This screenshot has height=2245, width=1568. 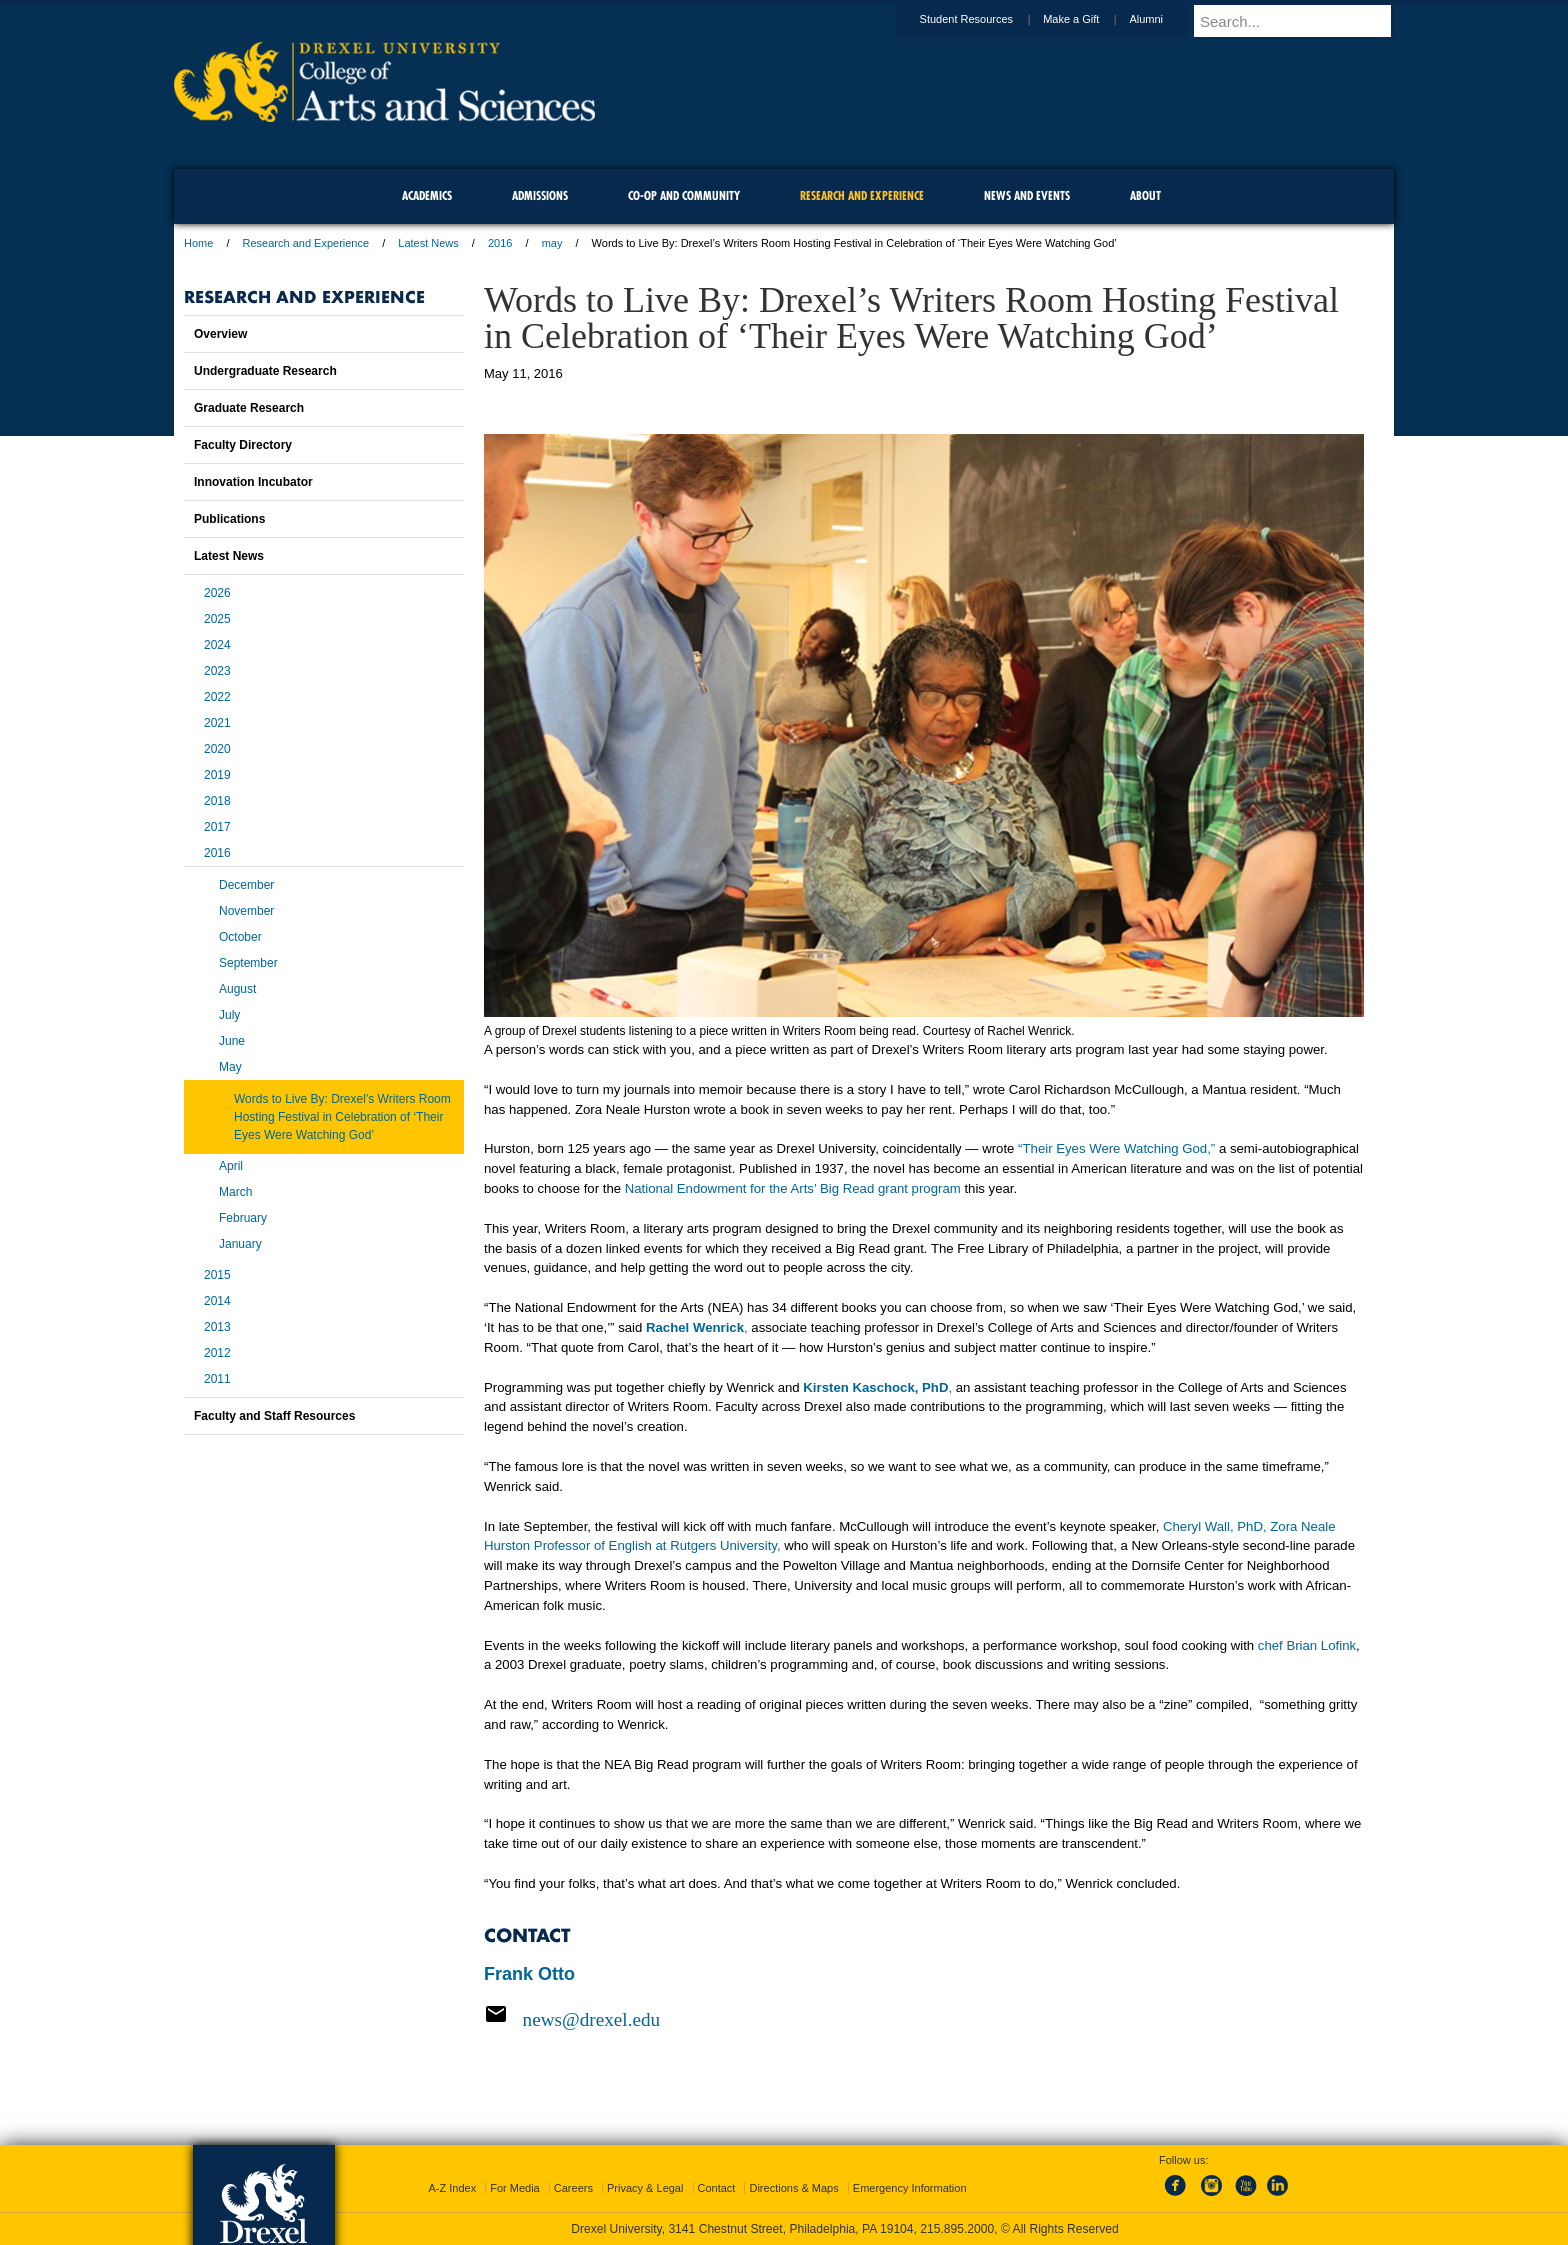 I want to click on [Email news@drexel.edu], so click(x=924, y=2019).